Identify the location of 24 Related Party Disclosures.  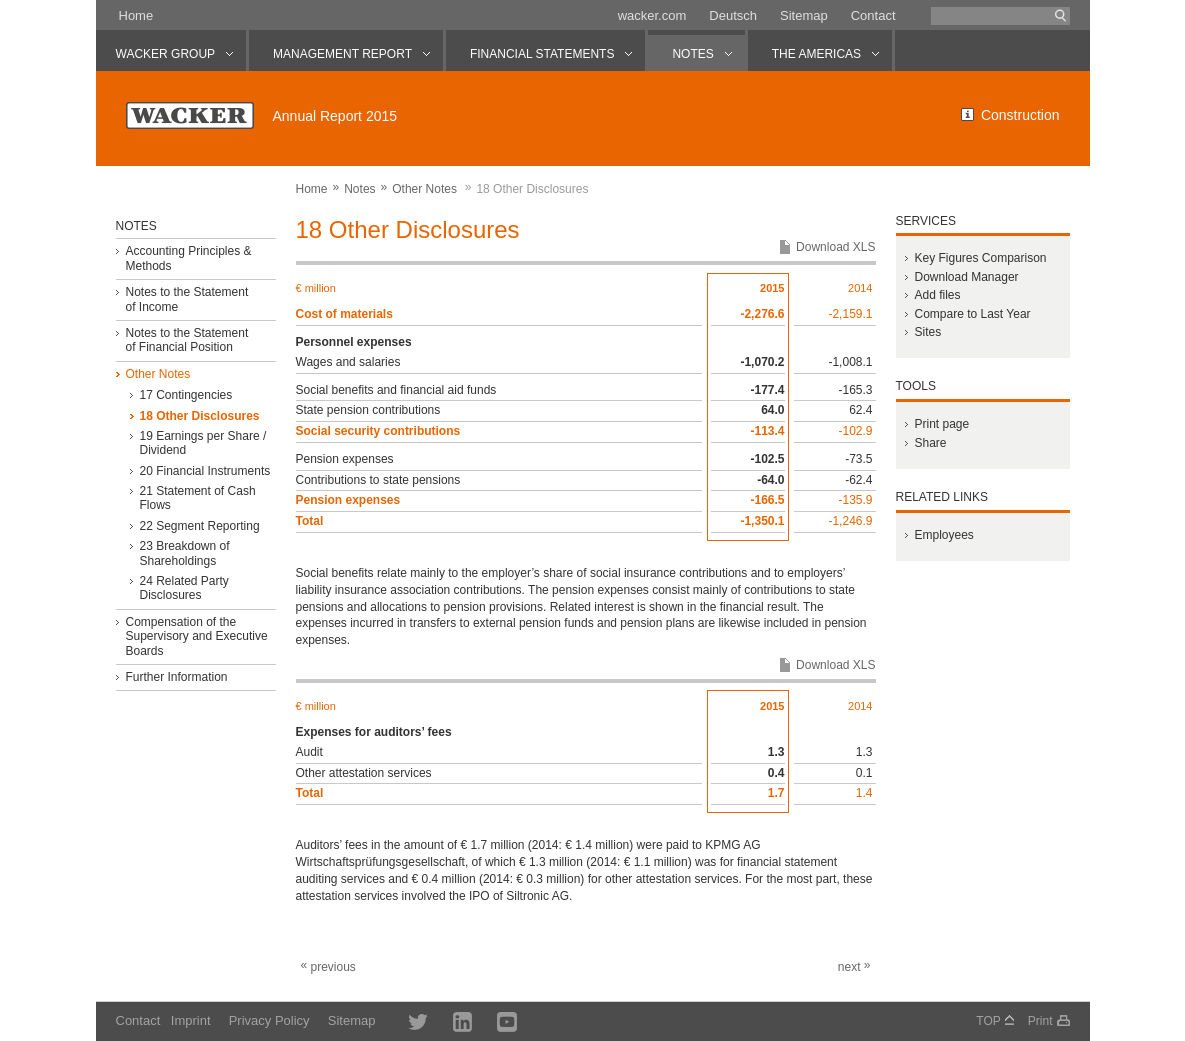
(183, 588).